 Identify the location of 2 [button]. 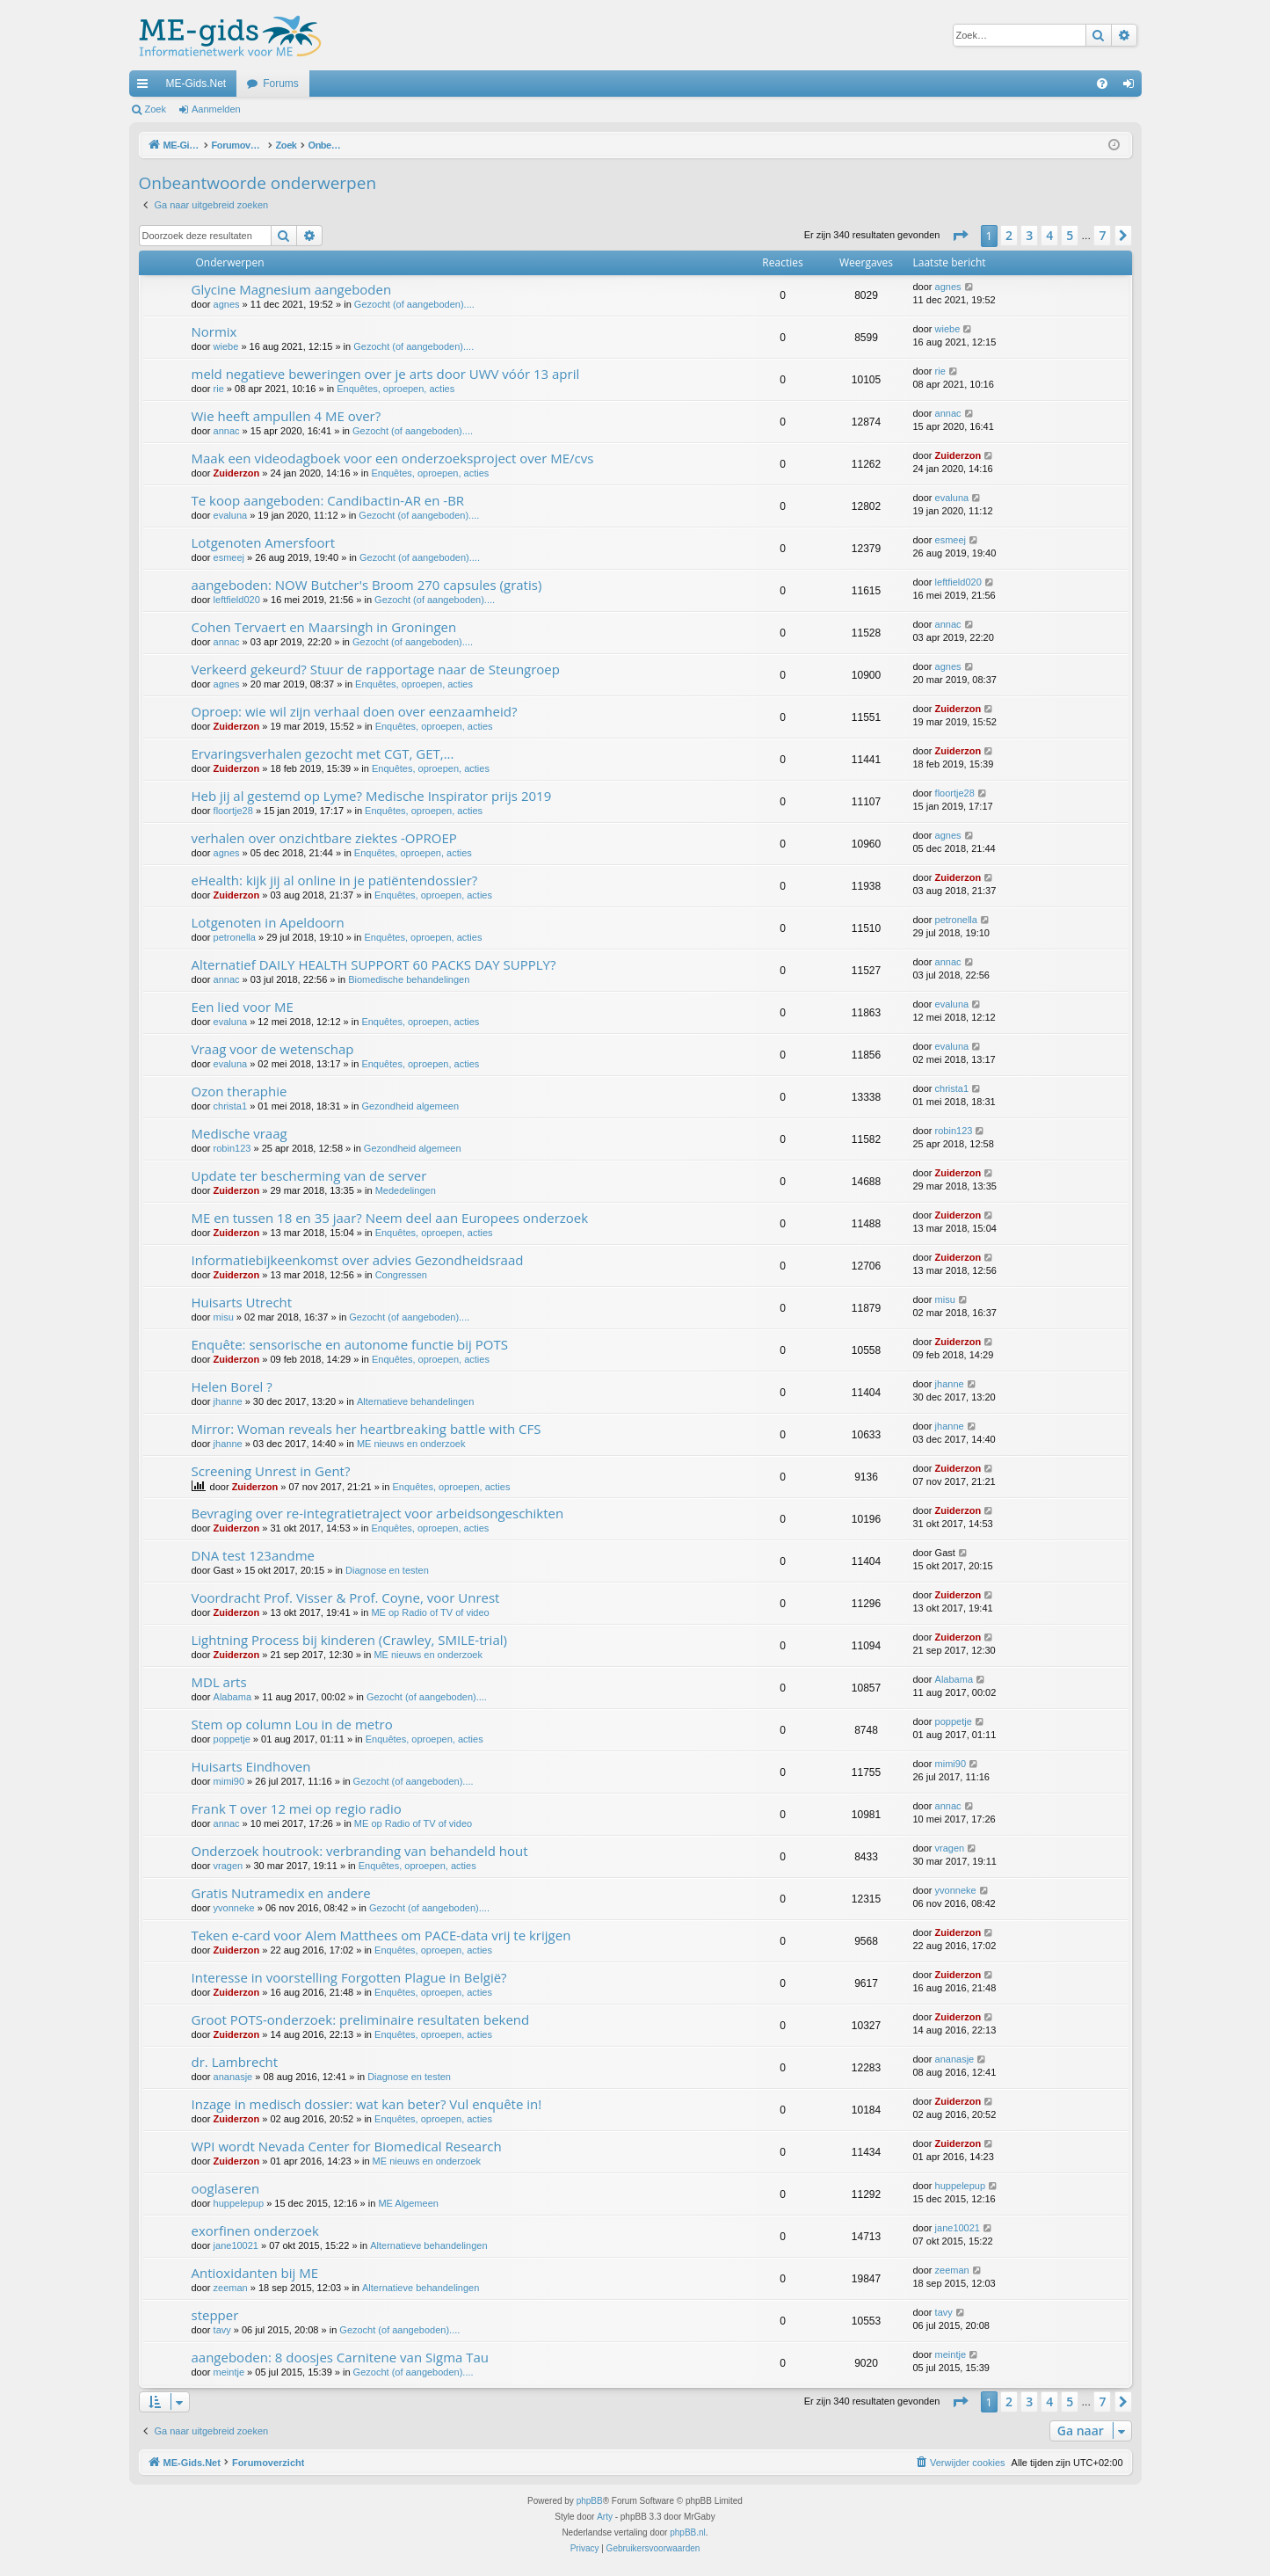
(1008, 235).